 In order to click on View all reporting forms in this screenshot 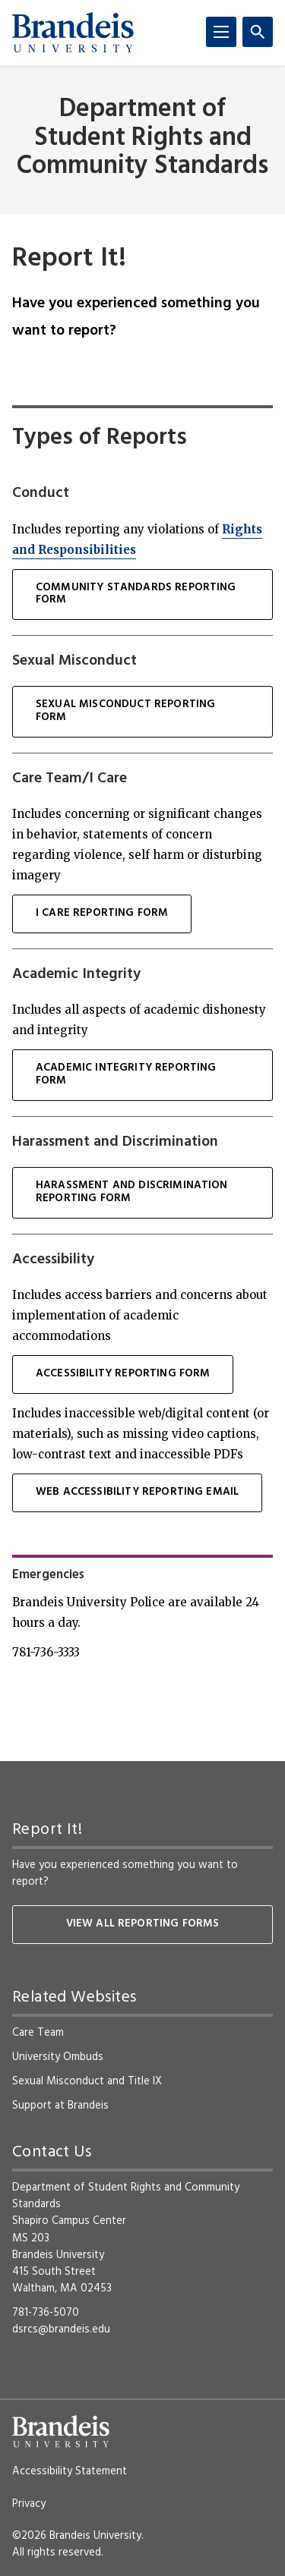, I will do `click(143, 1924)`.